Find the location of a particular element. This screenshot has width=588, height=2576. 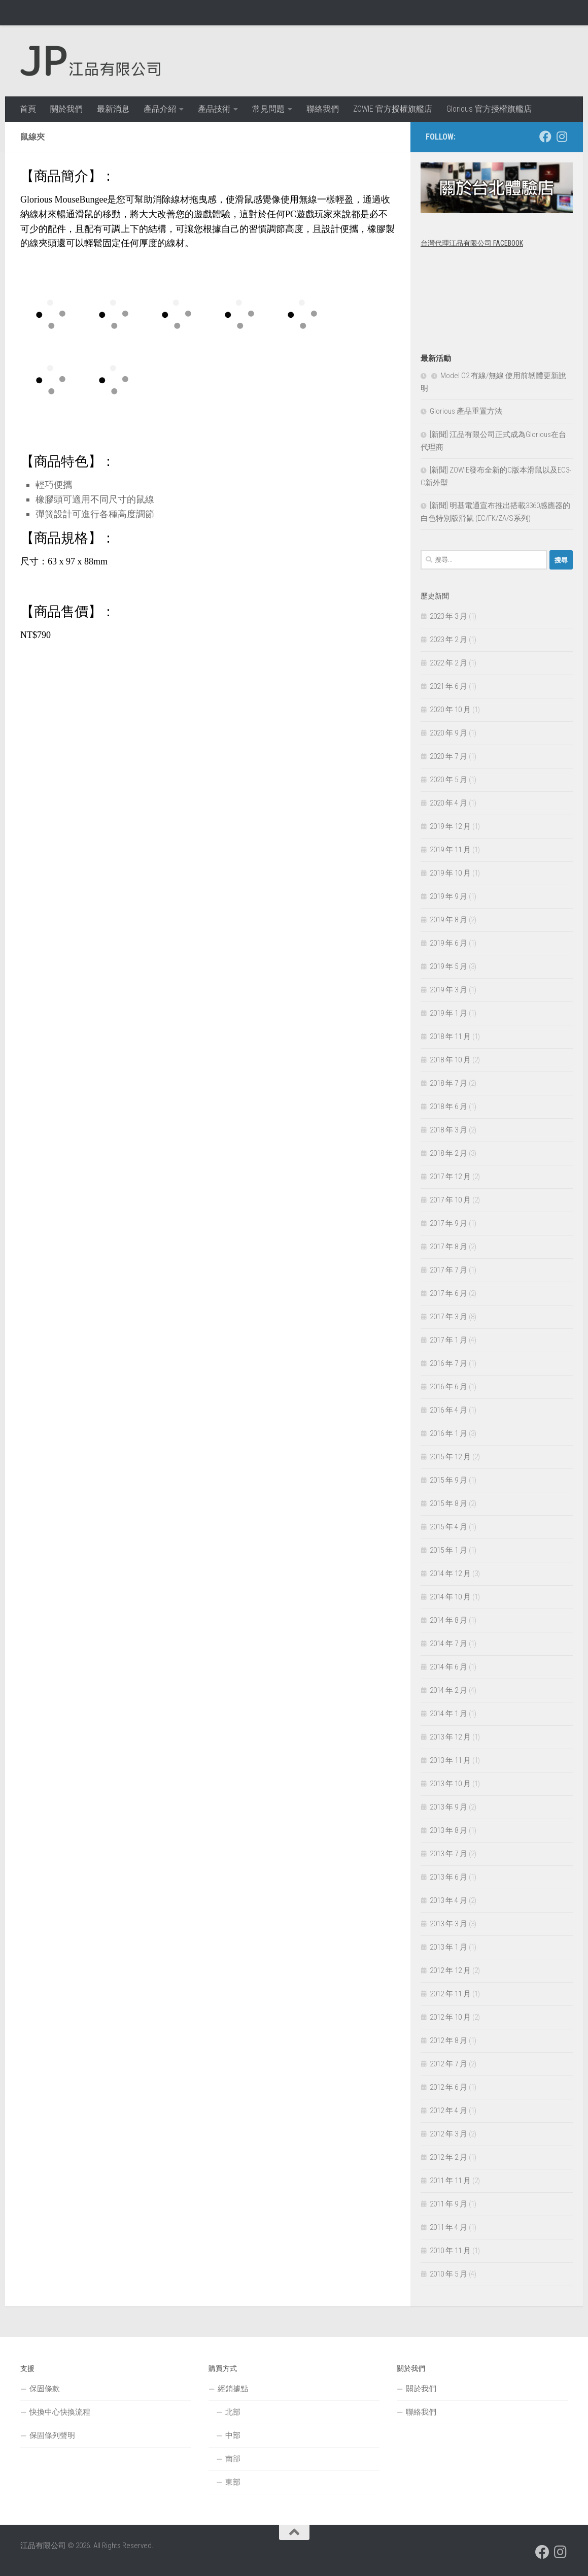

2020 年 5 月 is located at coordinates (448, 779).